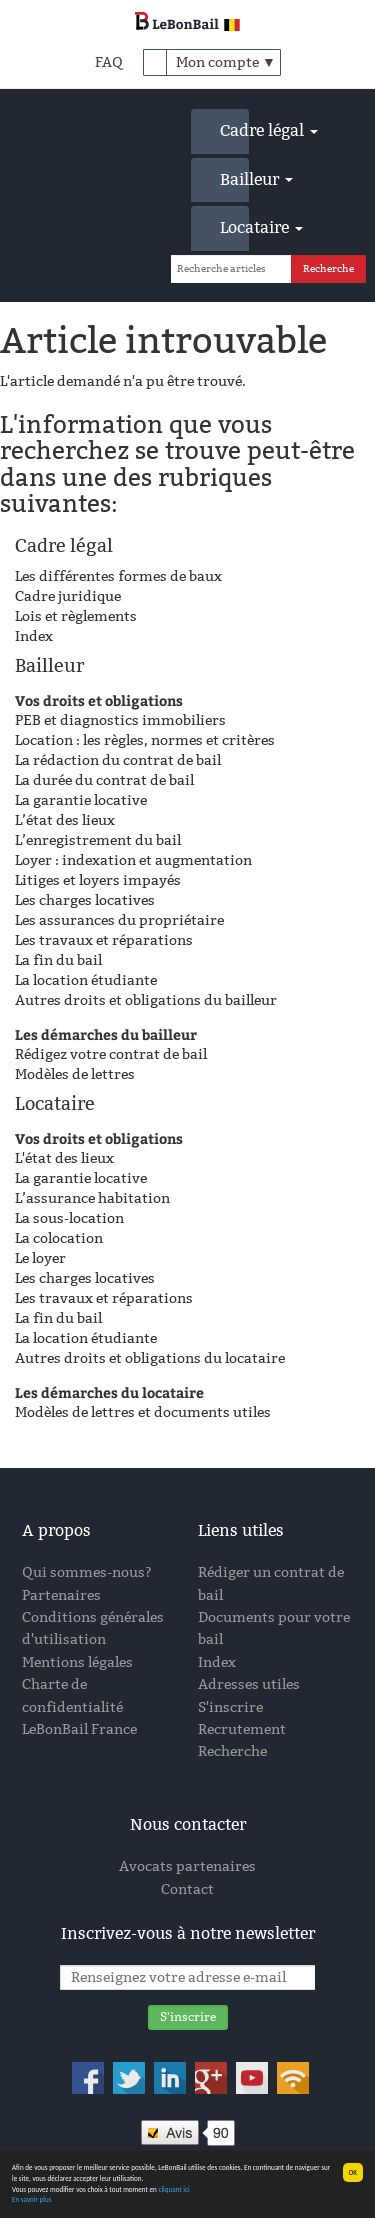  What do you see at coordinates (98, 880) in the screenshot?
I see `Litiges et loyers impayés` at bounding box center [98, 880].